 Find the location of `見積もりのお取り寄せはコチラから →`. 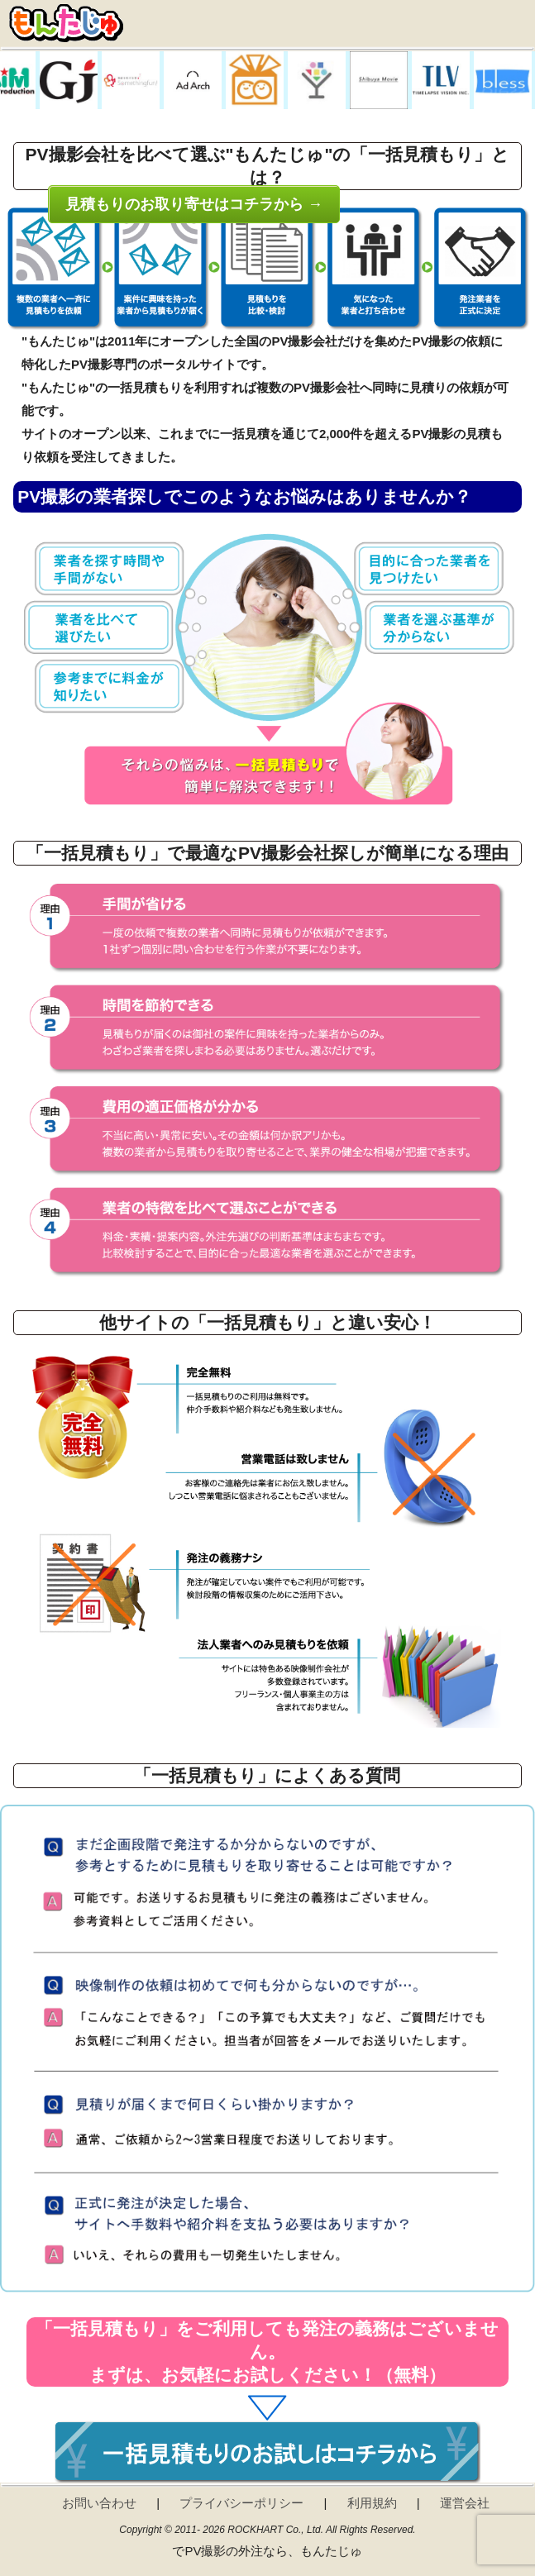

見積もりのお取り寄せはコチラから → is located at coordinates (193, 204).